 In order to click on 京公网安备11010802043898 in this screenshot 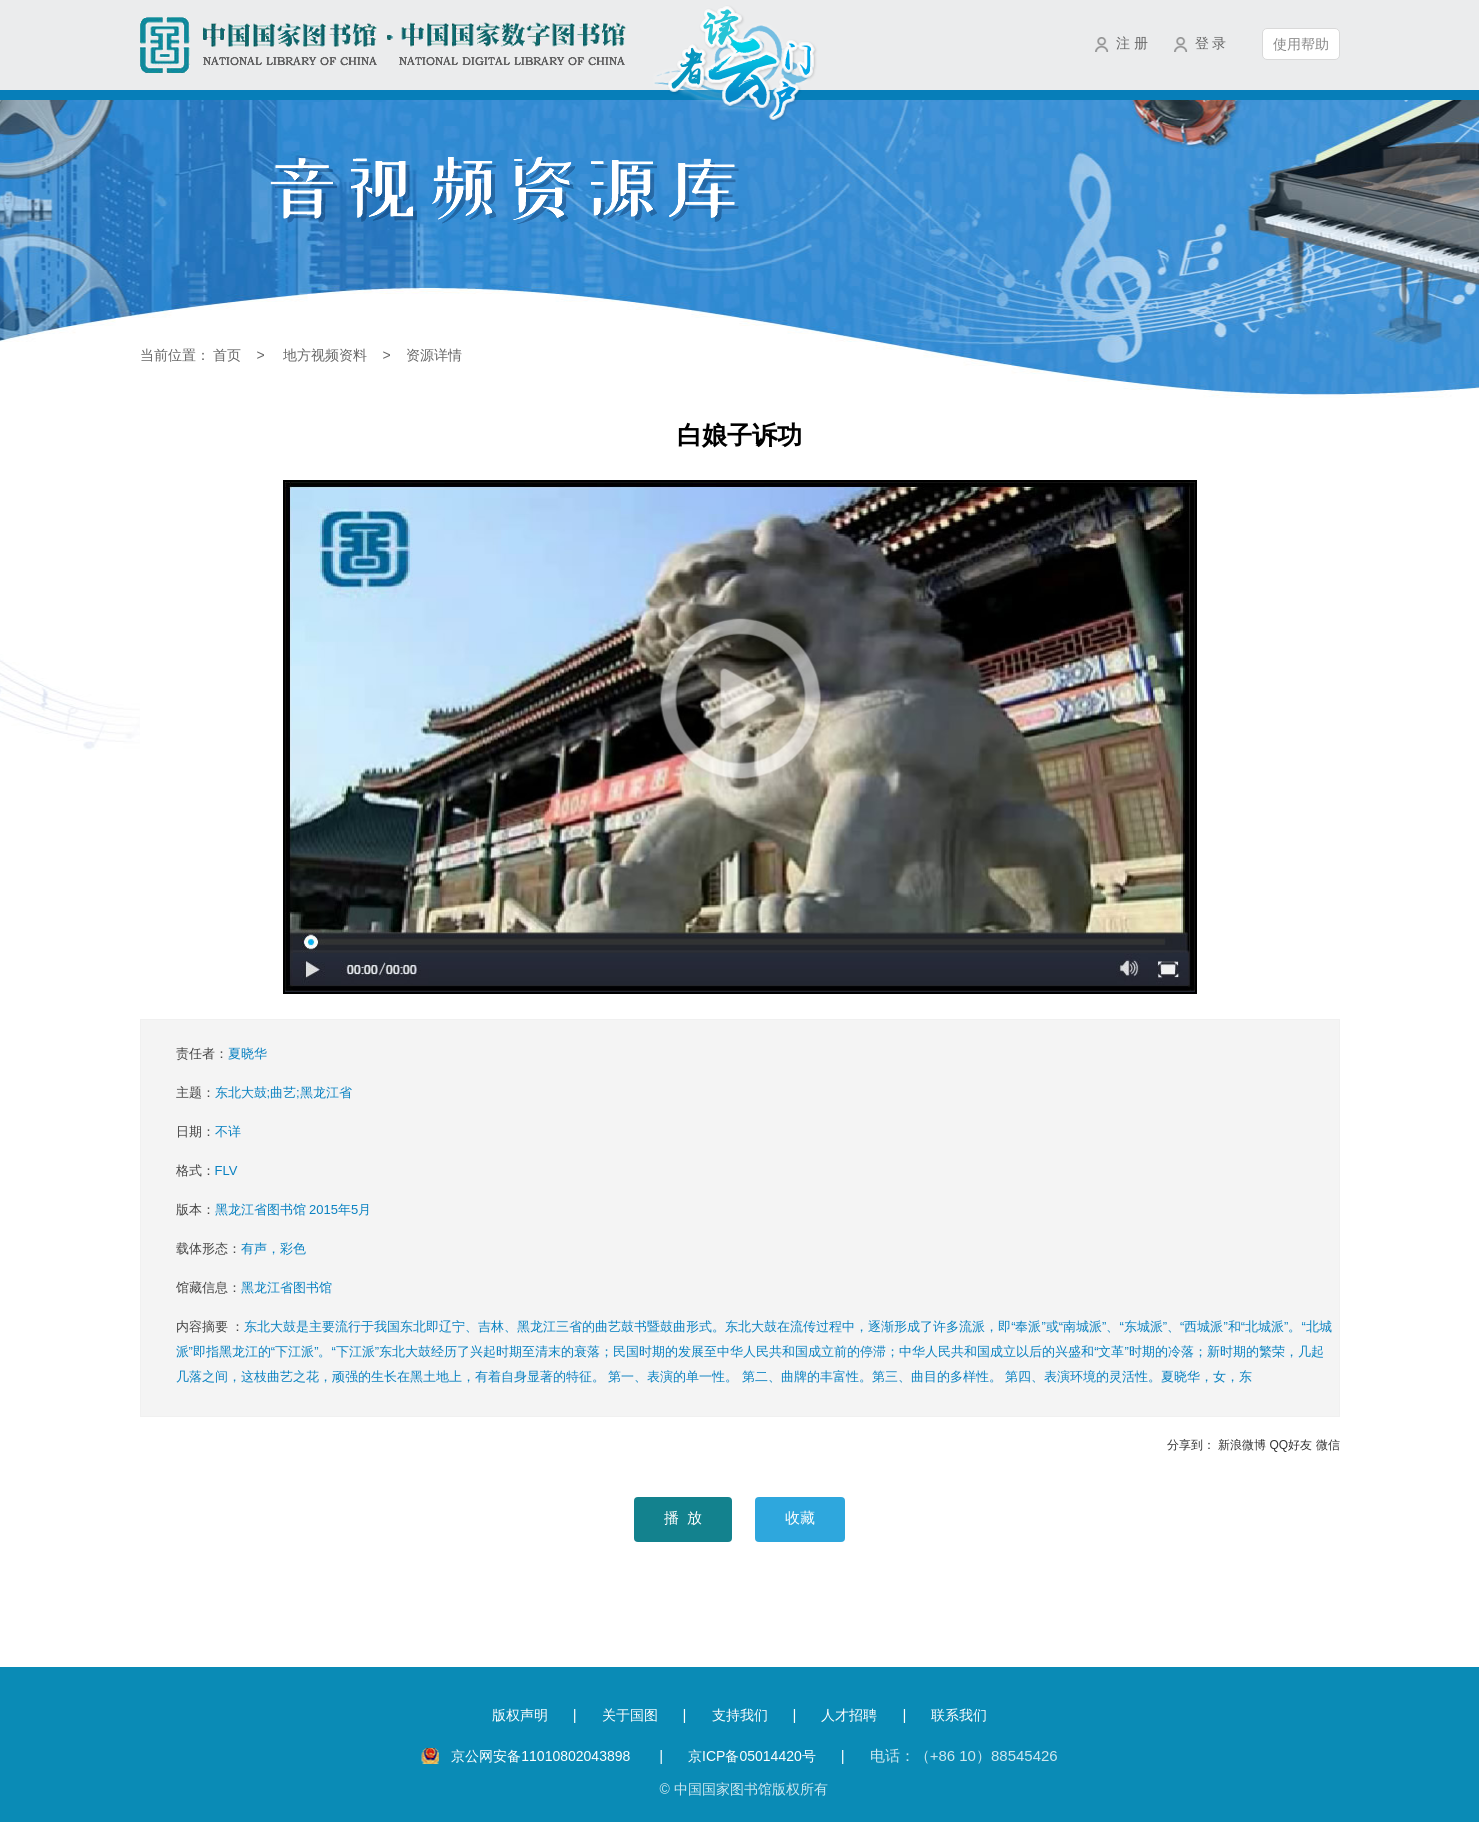, I will do `click(542, 1756)`.